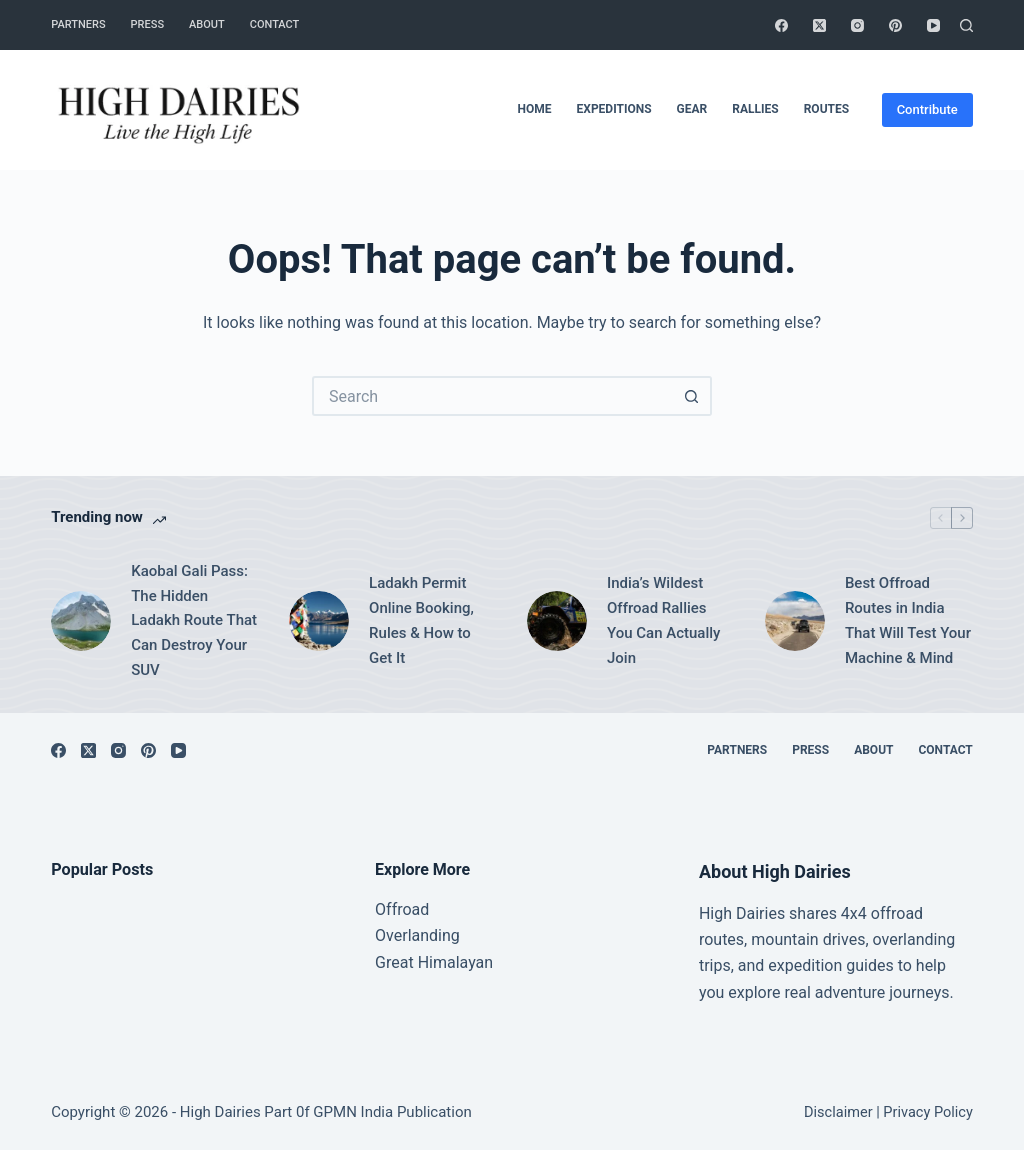  Describe the element at coordinates (421, 620) in the screenshot. I see `Ladakh Permit Online Booking, Rules & How to Get It` at that location.